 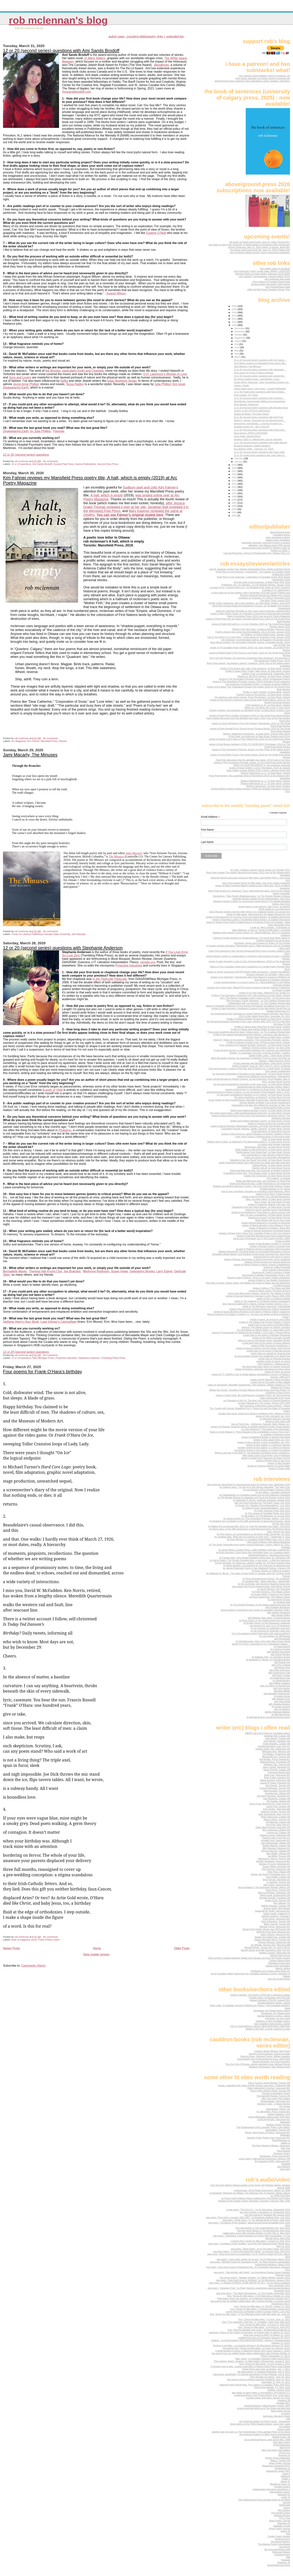 What do you see at coordinates (275, 2013) in the screenshot?
I see `Decalogue: ten Ottawa poets` at bounding box center [275, 2013].